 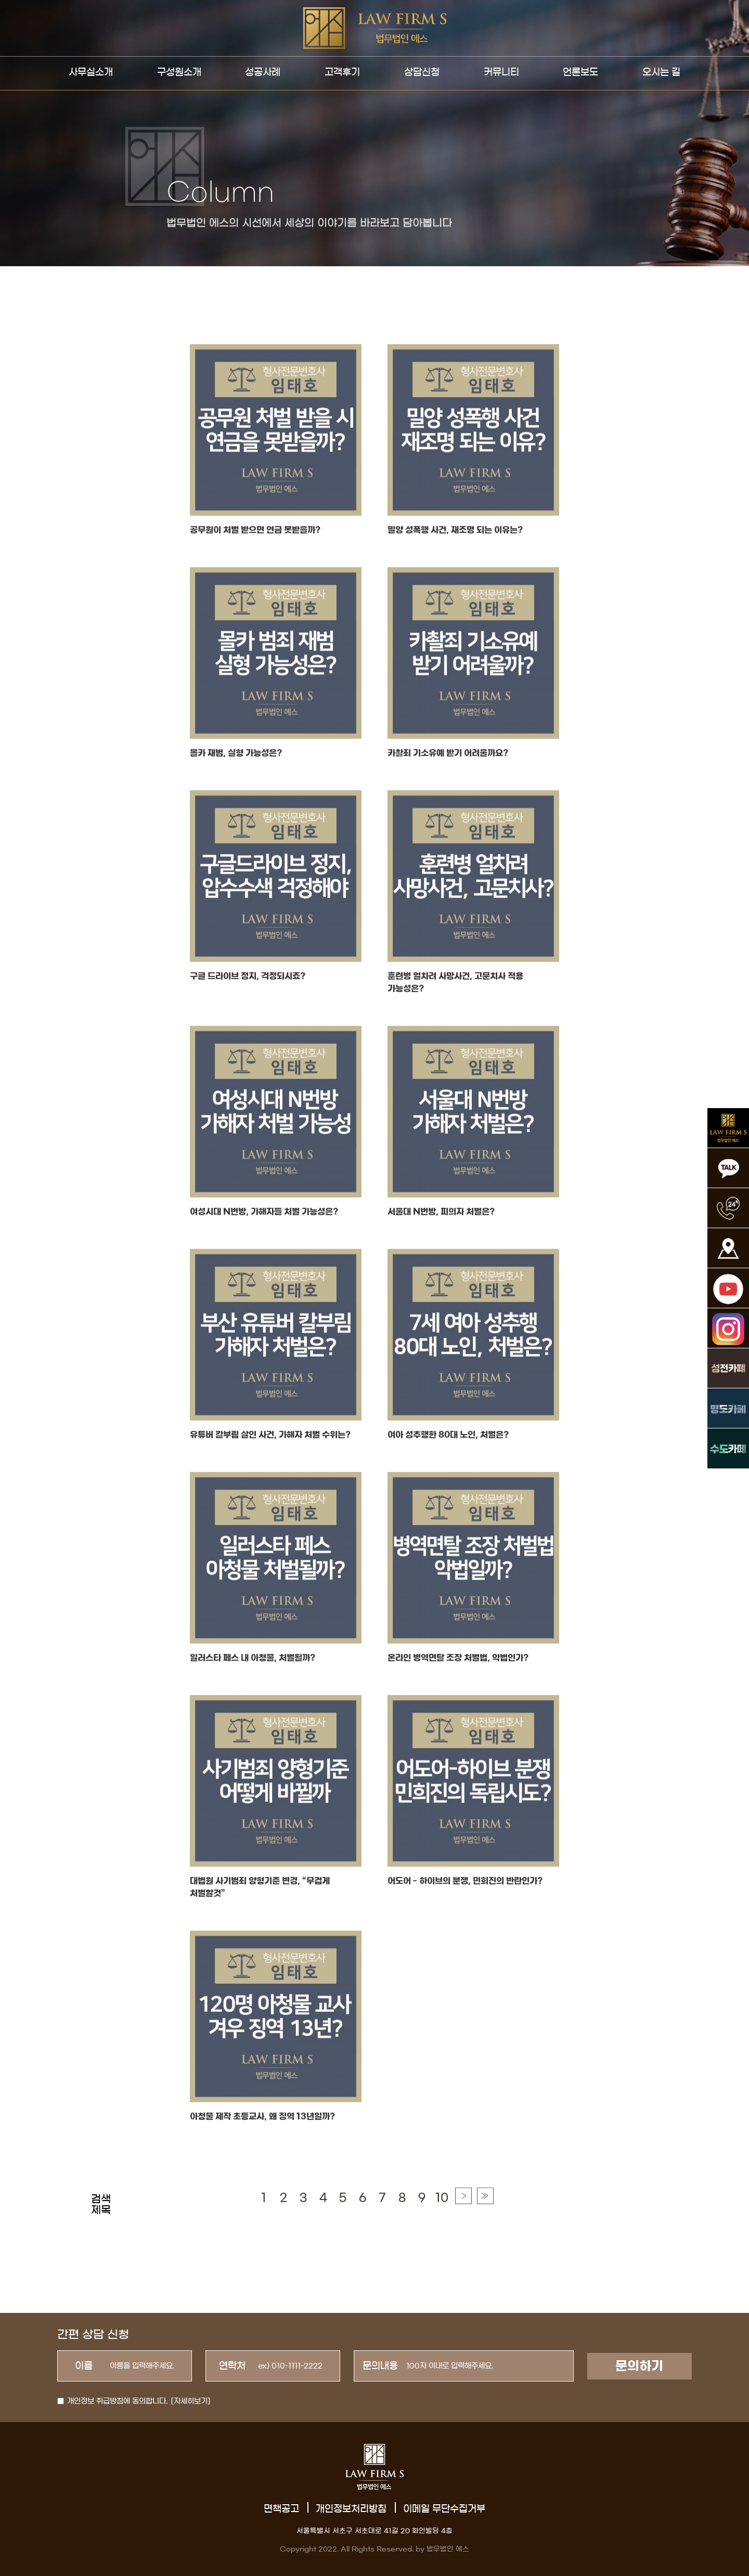 I want to click on 면책공고, so click(x=281, y=2509).